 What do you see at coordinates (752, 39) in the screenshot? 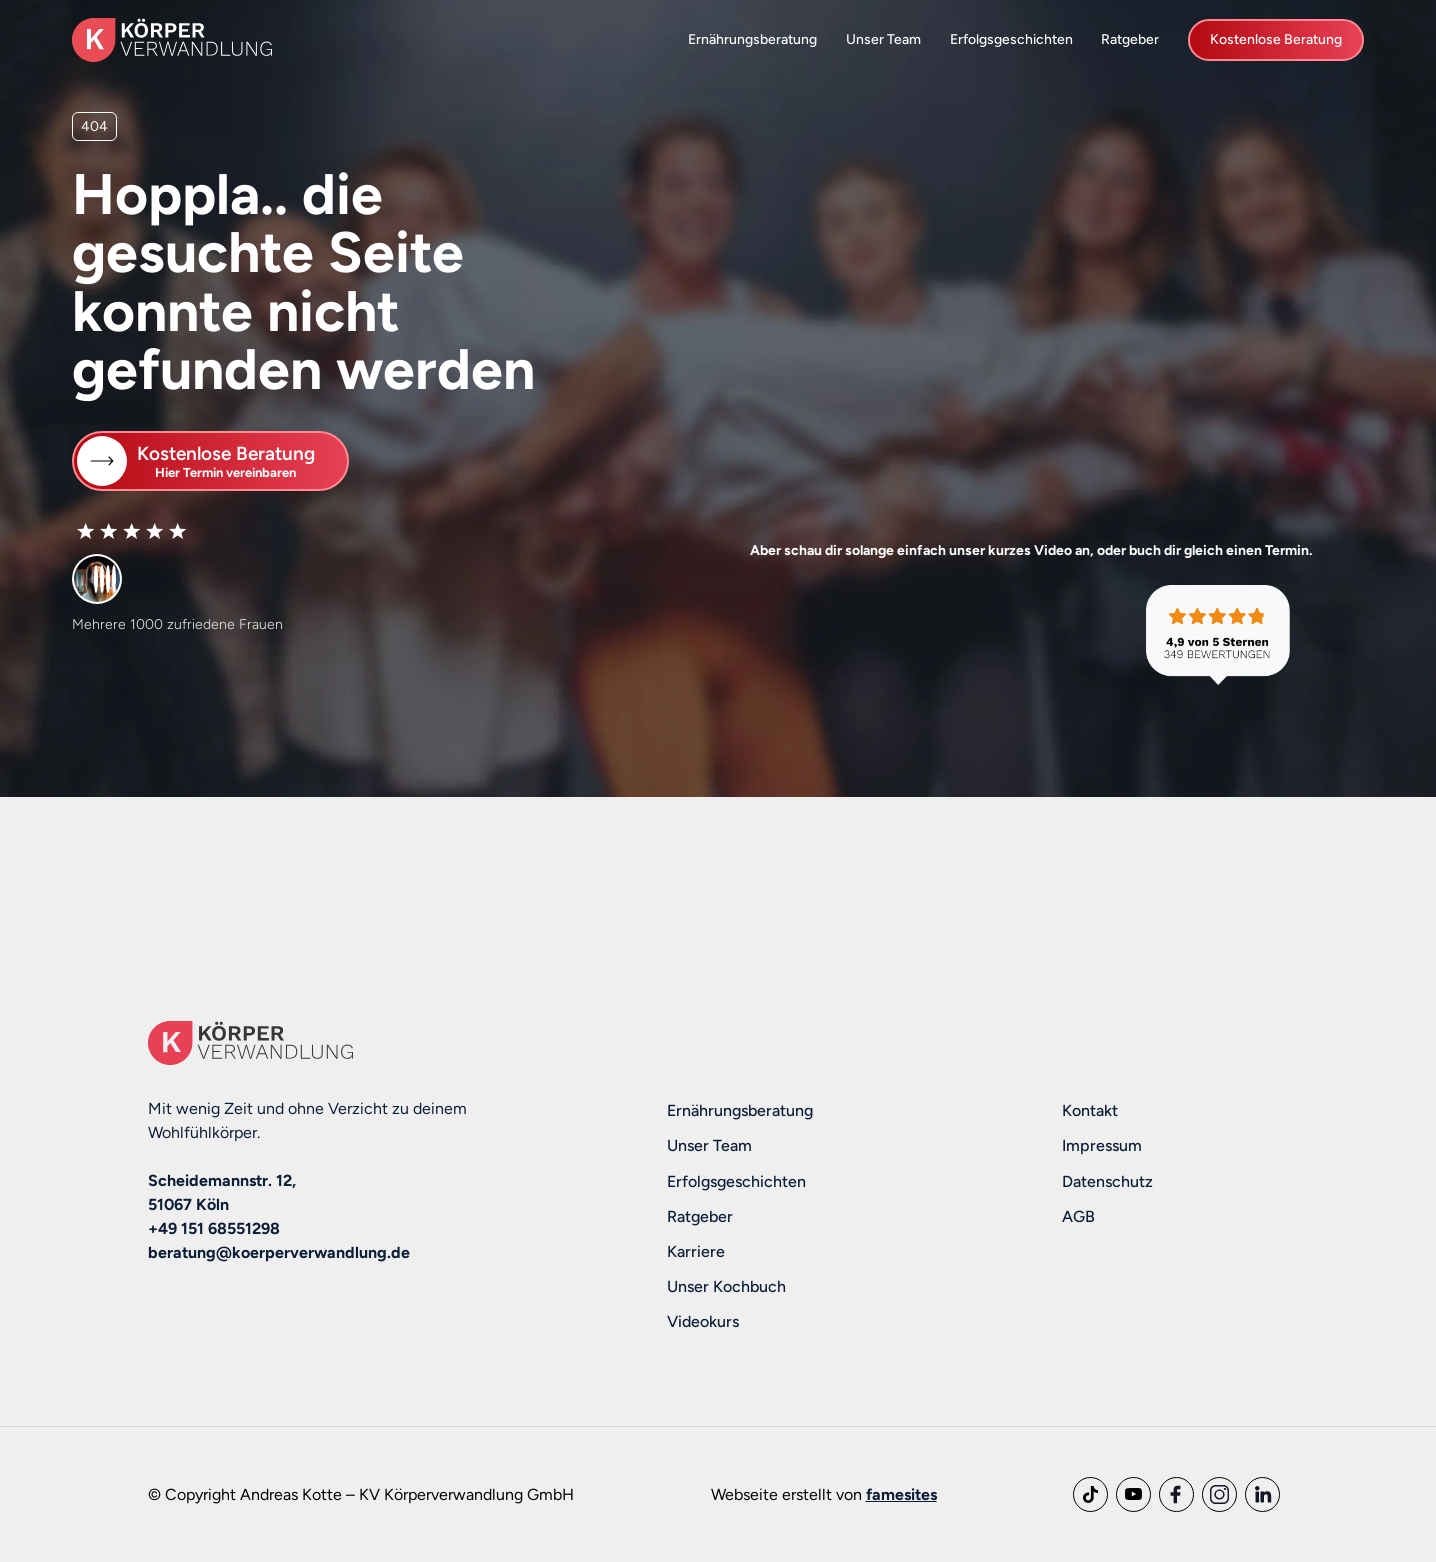
I see `Ernährungsberatung` at bounding box center [752, 39].